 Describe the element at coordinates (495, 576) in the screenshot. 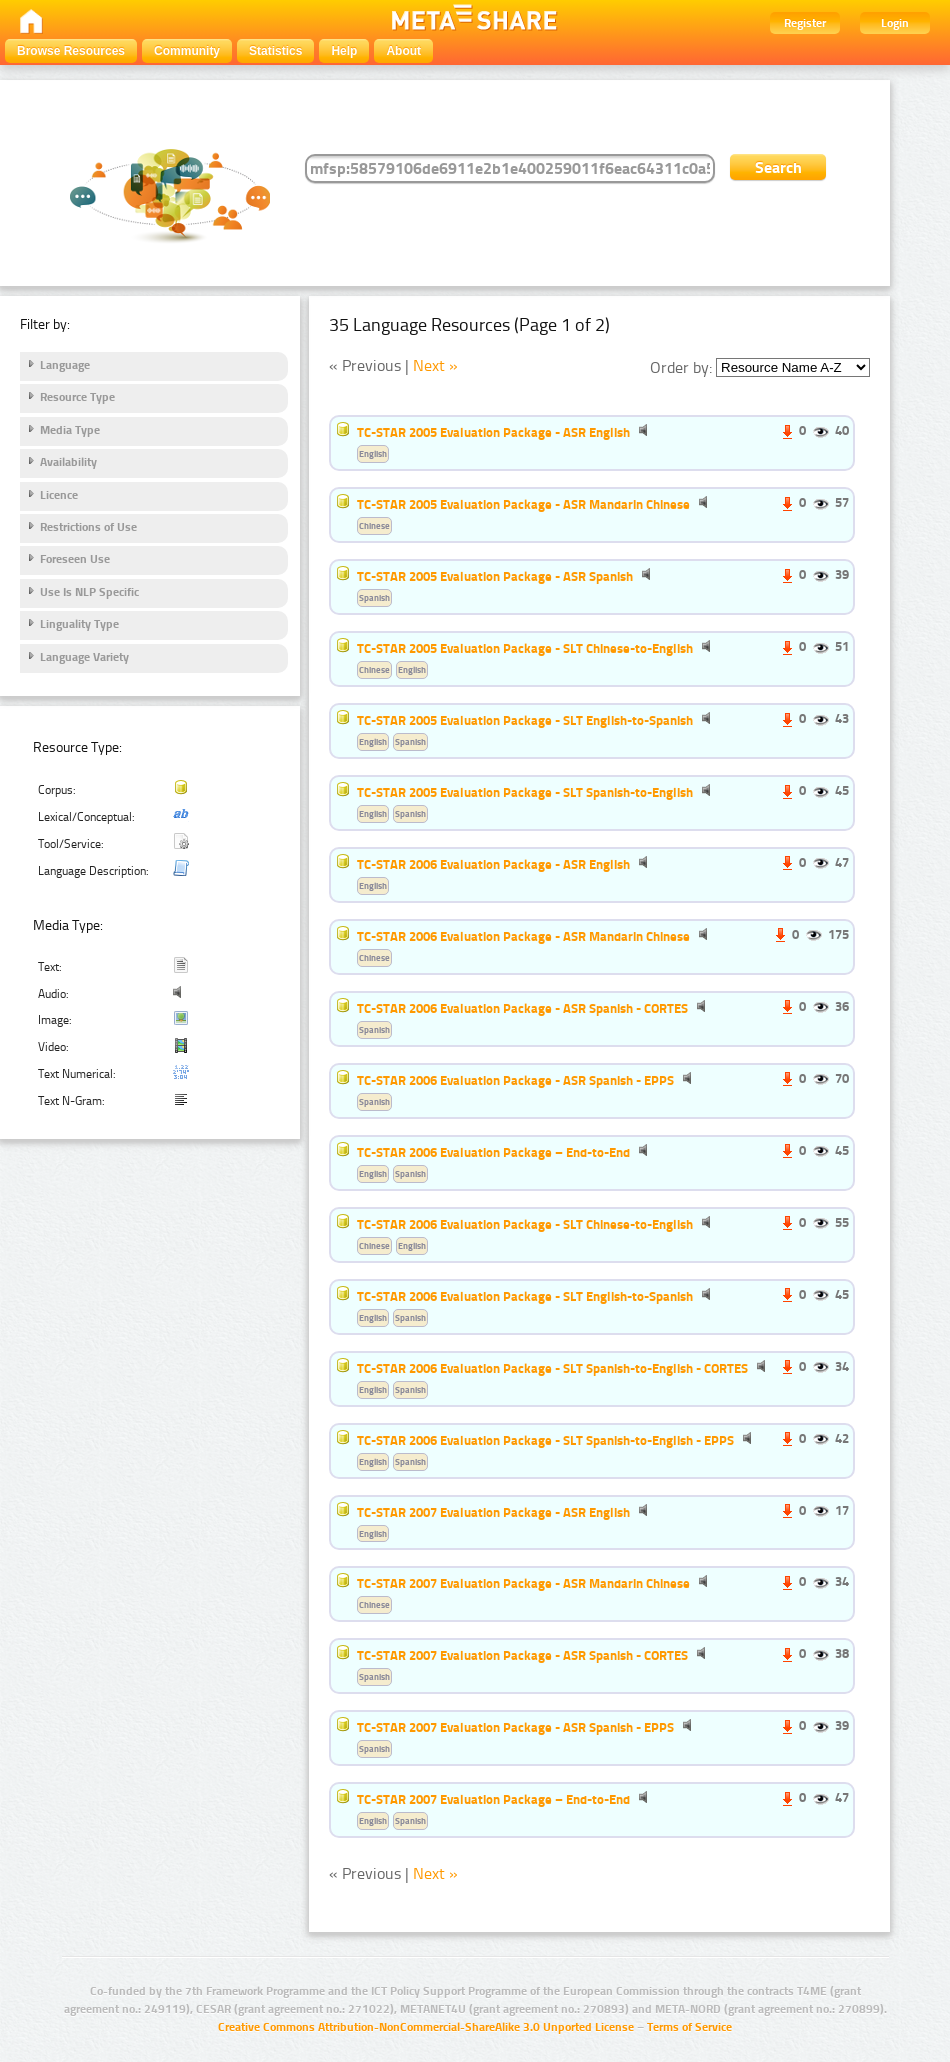

I see `TC-STAR 2005 Evaluation Package - ASR Spanish` at that location.